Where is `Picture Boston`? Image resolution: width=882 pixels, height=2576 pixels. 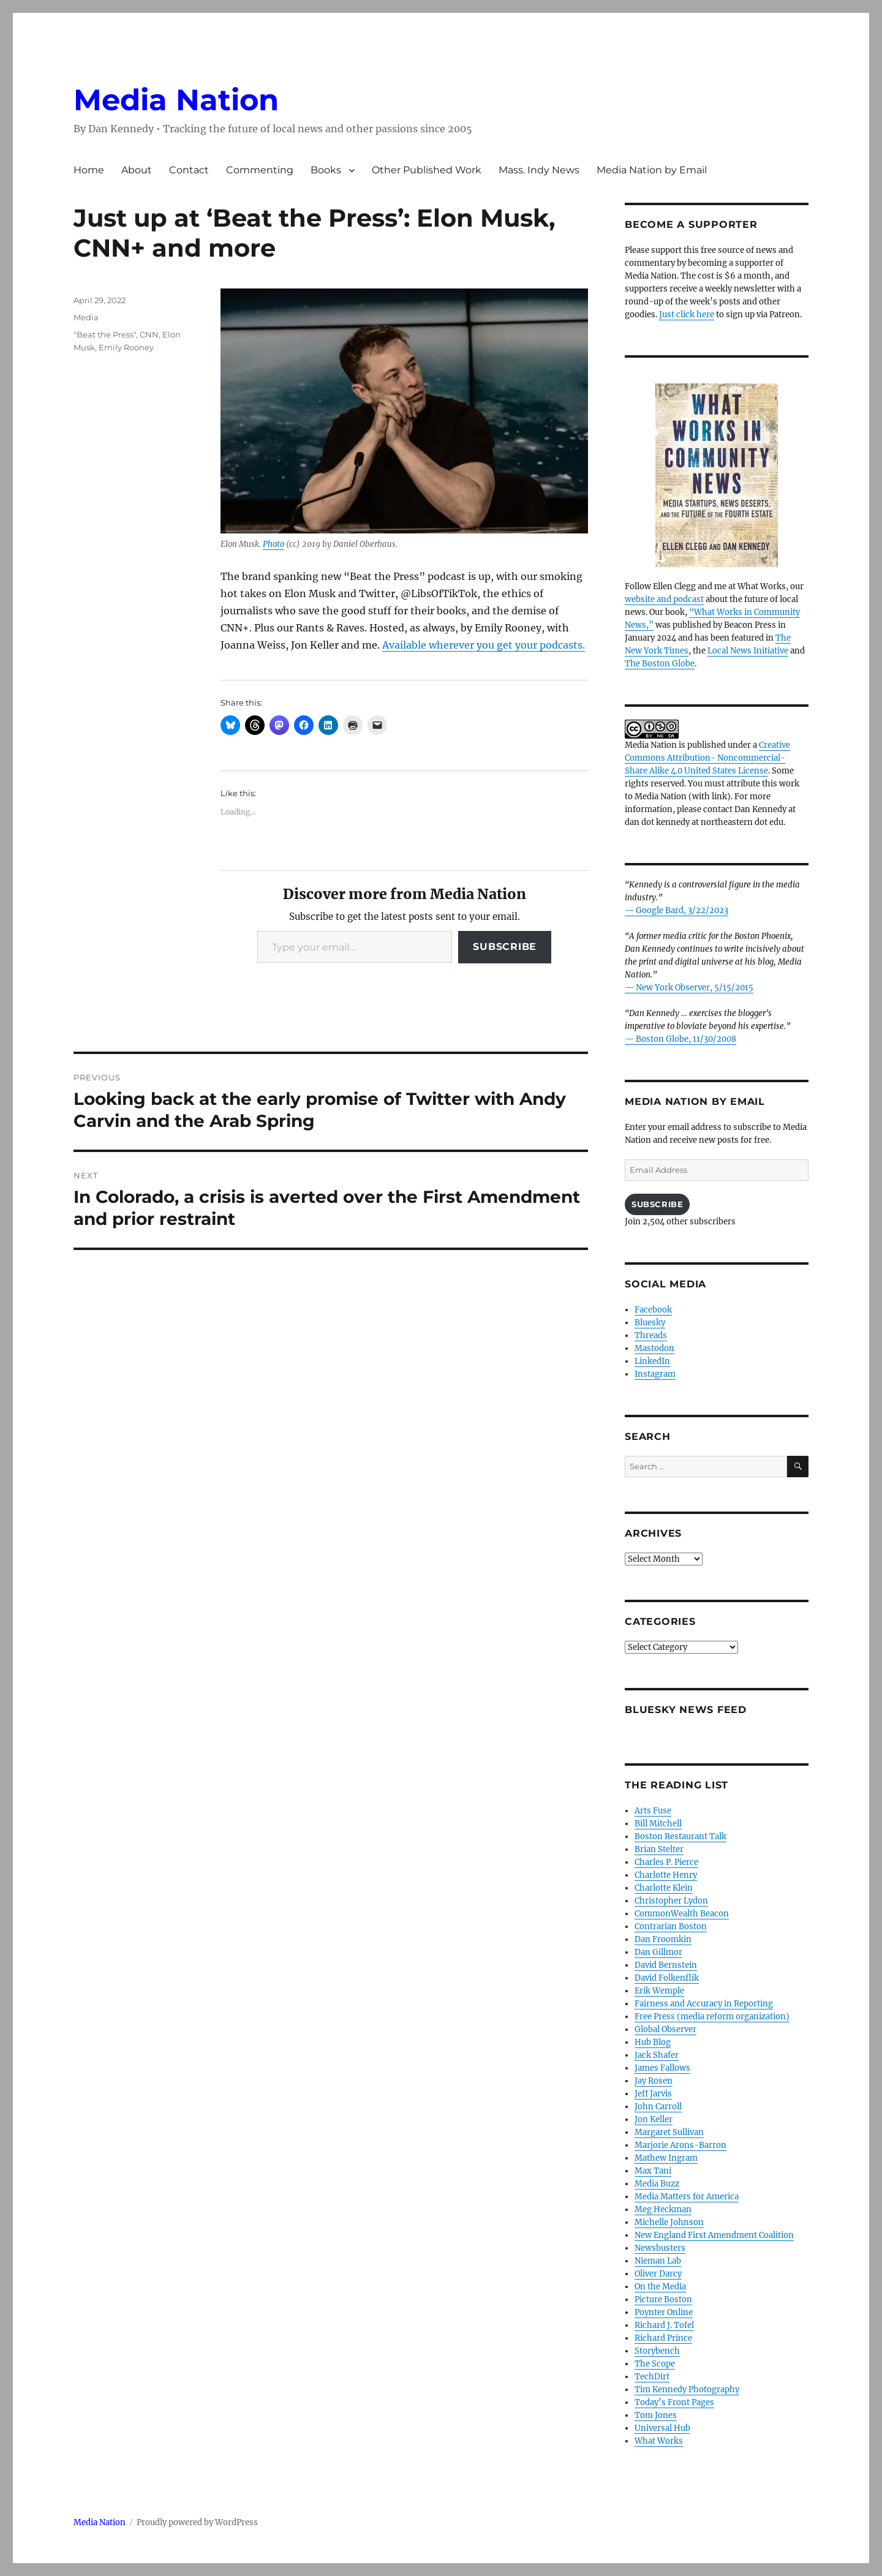 Picture Boston is located at coordinates (663, 2299).